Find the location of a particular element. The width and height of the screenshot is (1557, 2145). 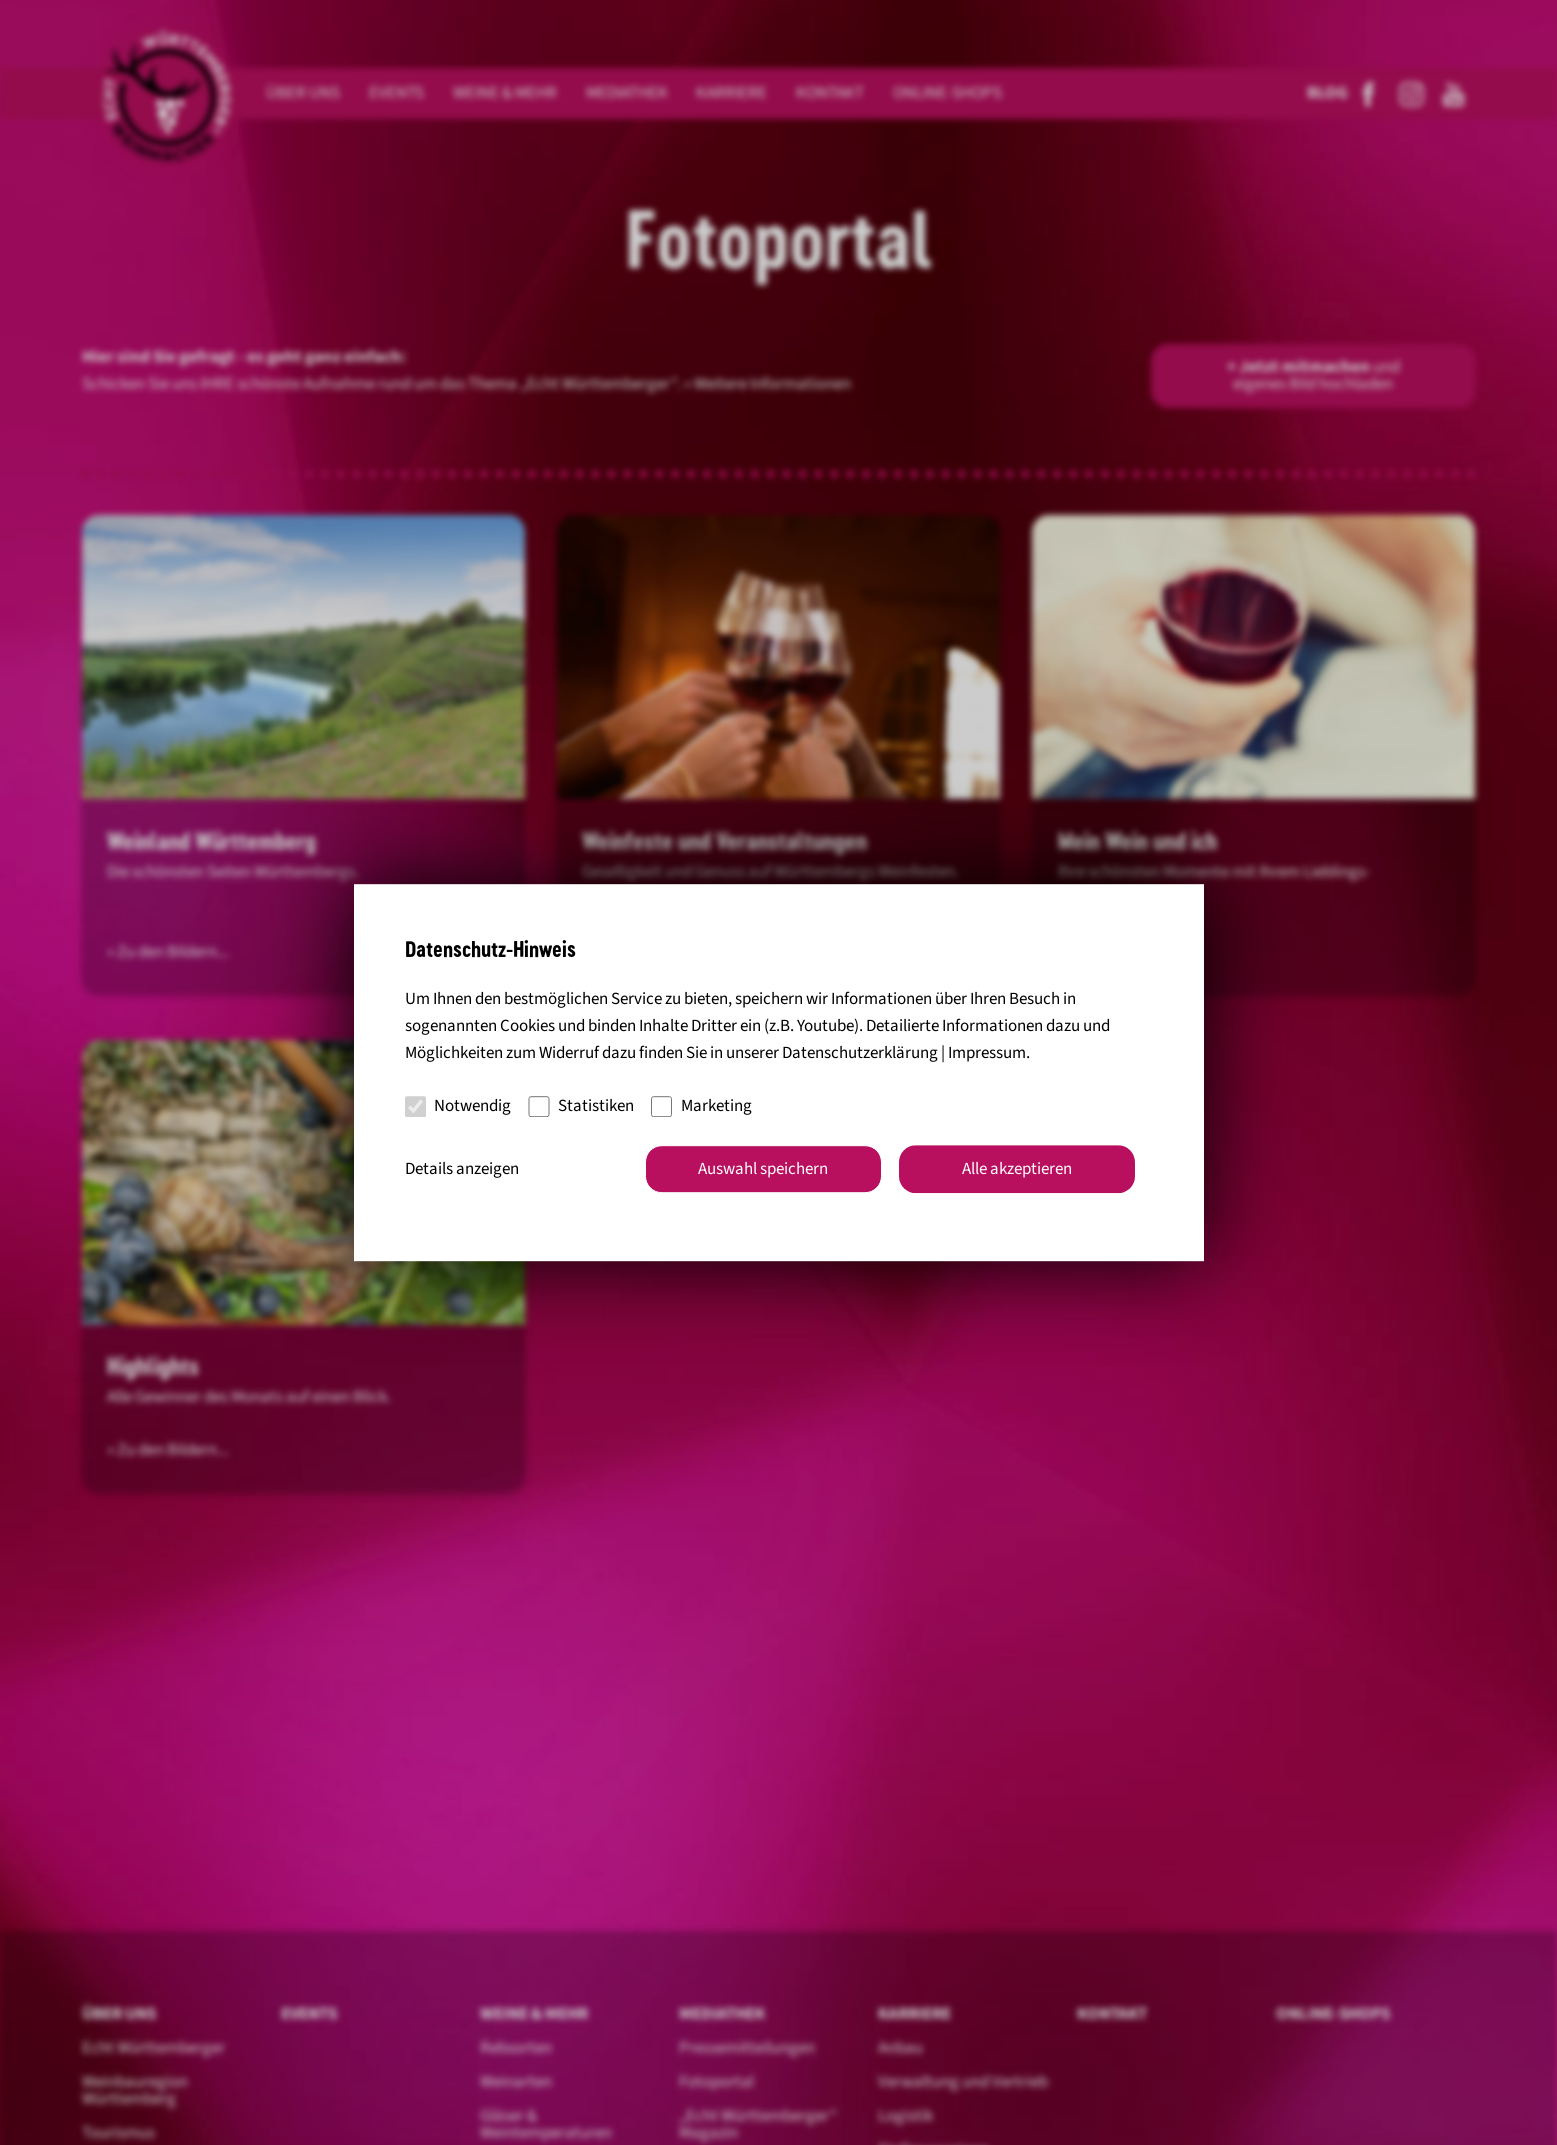

Details anzeigen is located at coordinates (462, 1169).